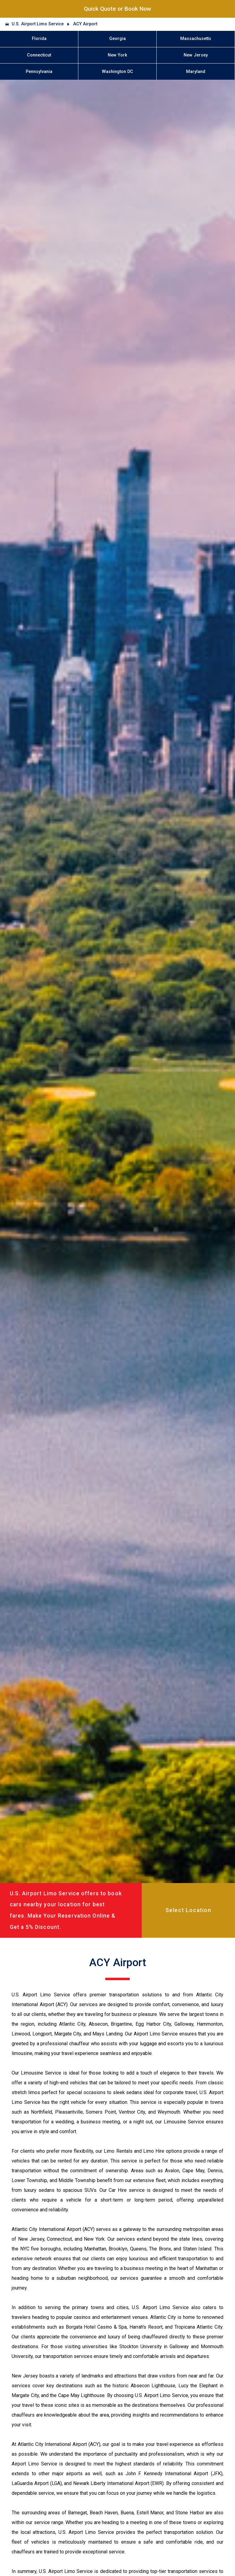 The width and height of the screenshot is (235, 2576). I want to click on U.S. Airport Limo Service, so click(38, 24).